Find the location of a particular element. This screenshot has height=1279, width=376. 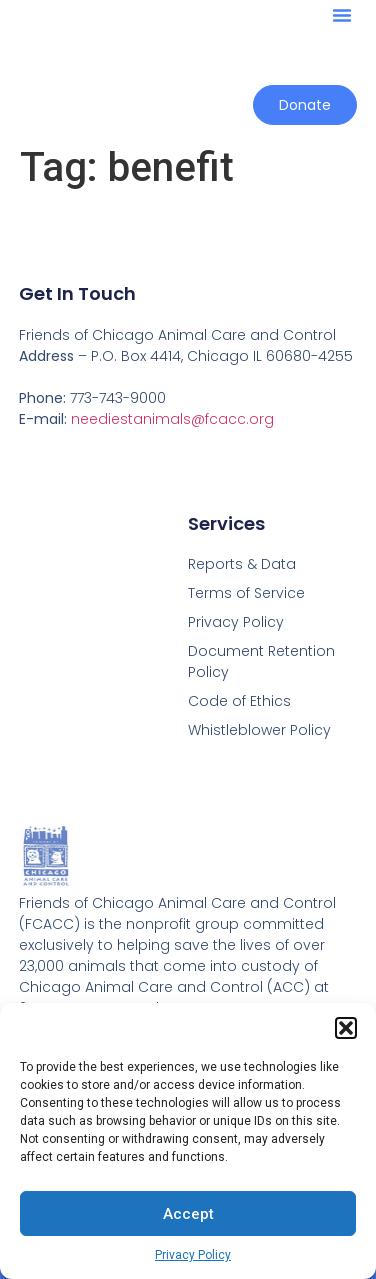

Privacy Policy is located at coordinates (193, 1255).